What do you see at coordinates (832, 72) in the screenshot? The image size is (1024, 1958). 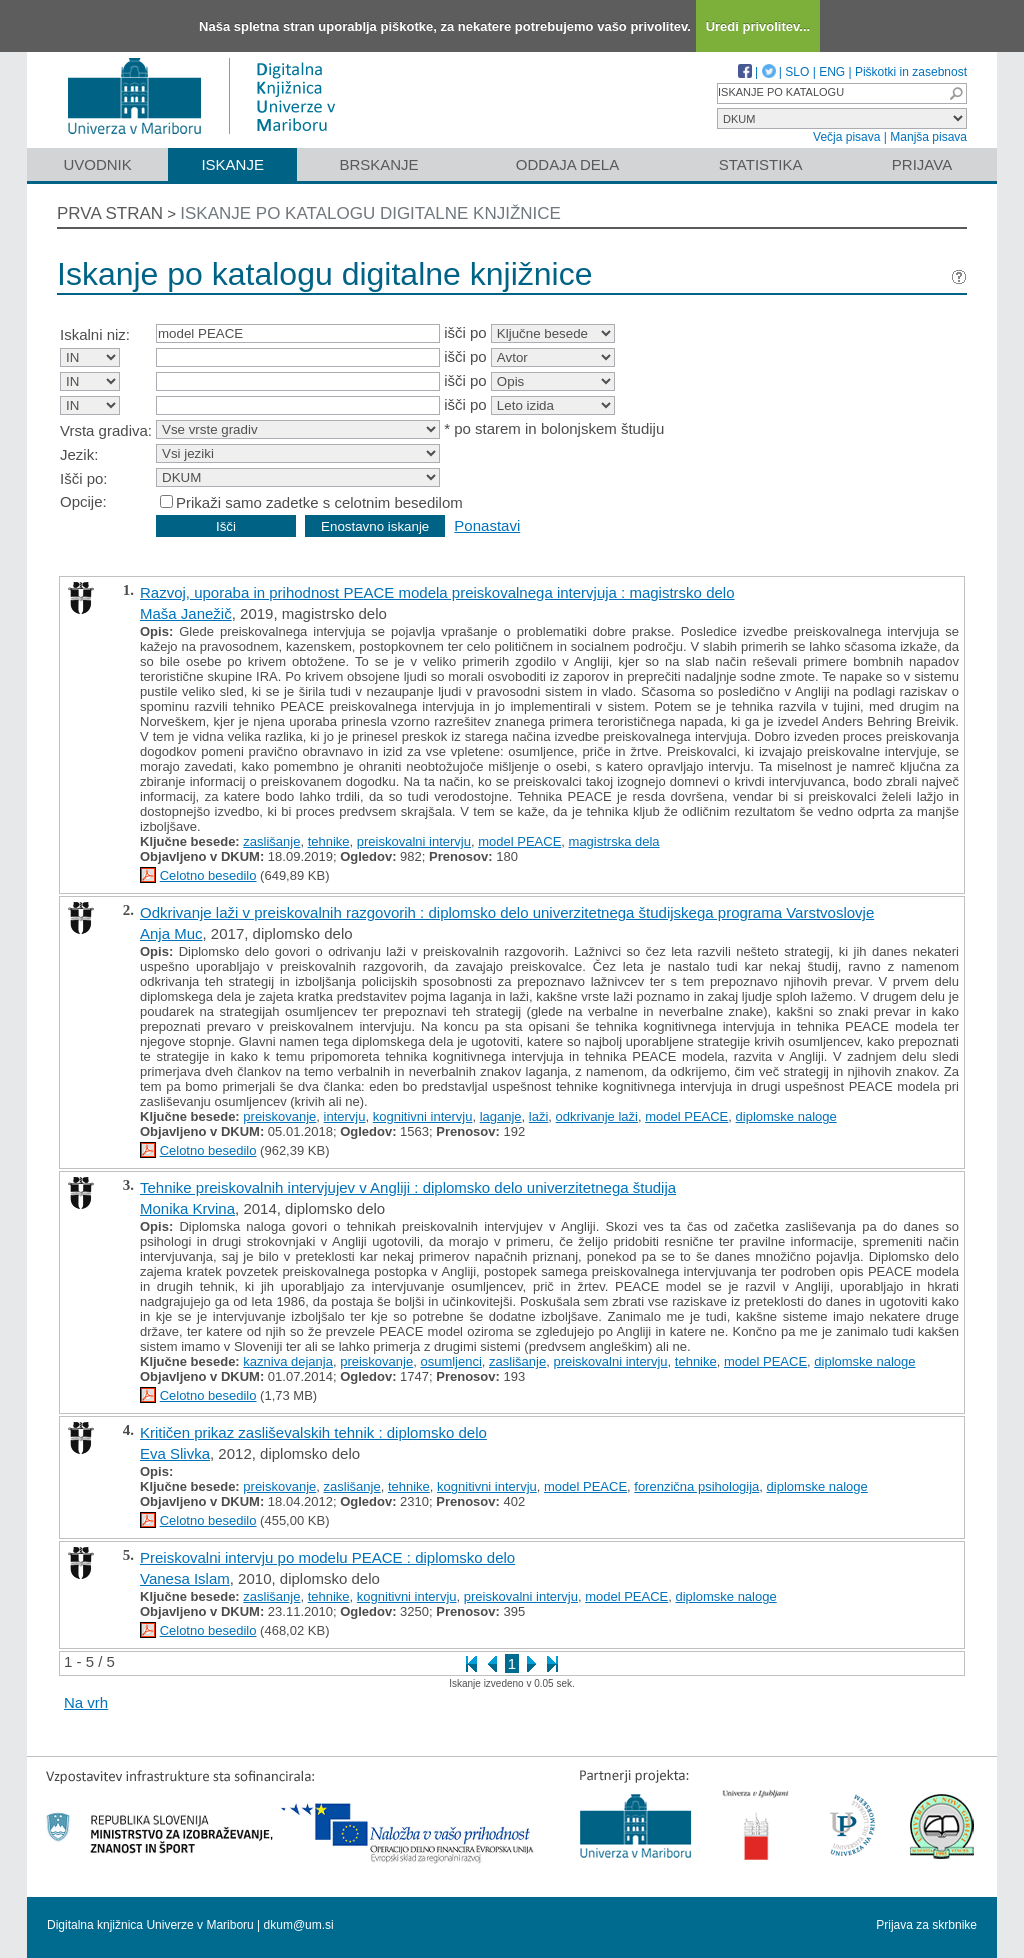 I see `ENG` at bounding box center [832, 72].